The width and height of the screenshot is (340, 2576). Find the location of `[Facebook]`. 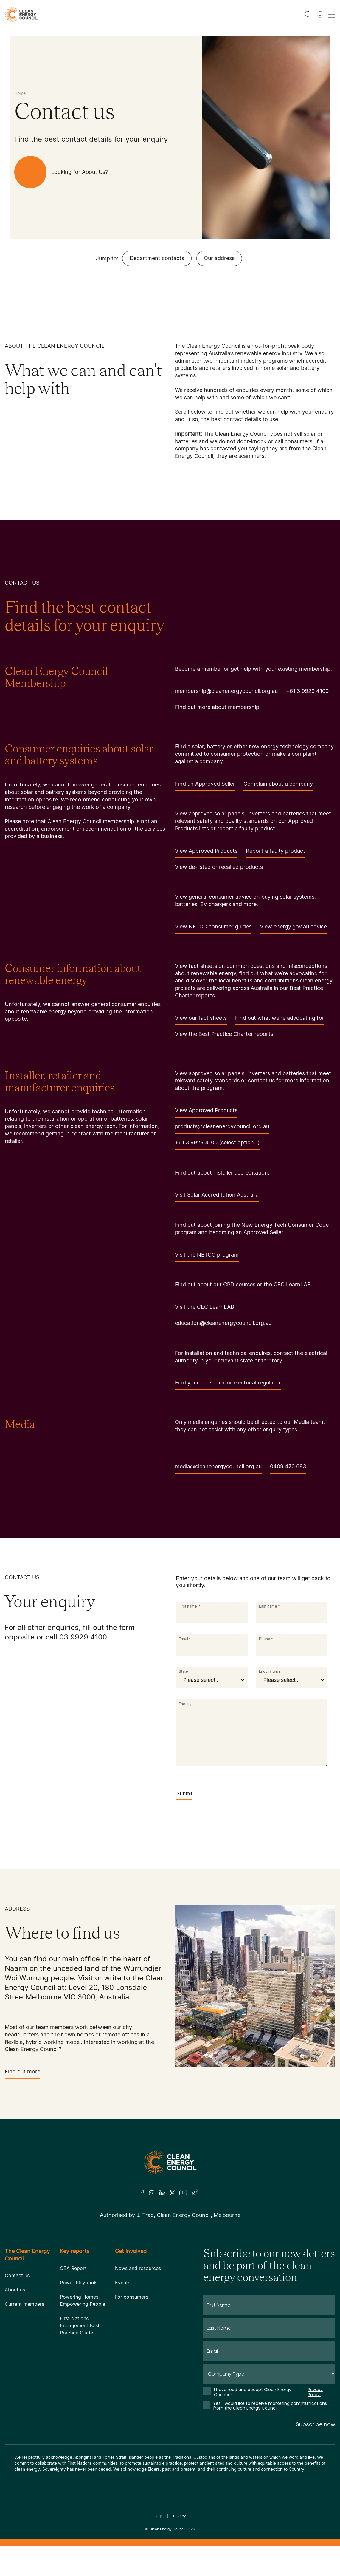

[Facebook] is located at coordinates (142, 2192).